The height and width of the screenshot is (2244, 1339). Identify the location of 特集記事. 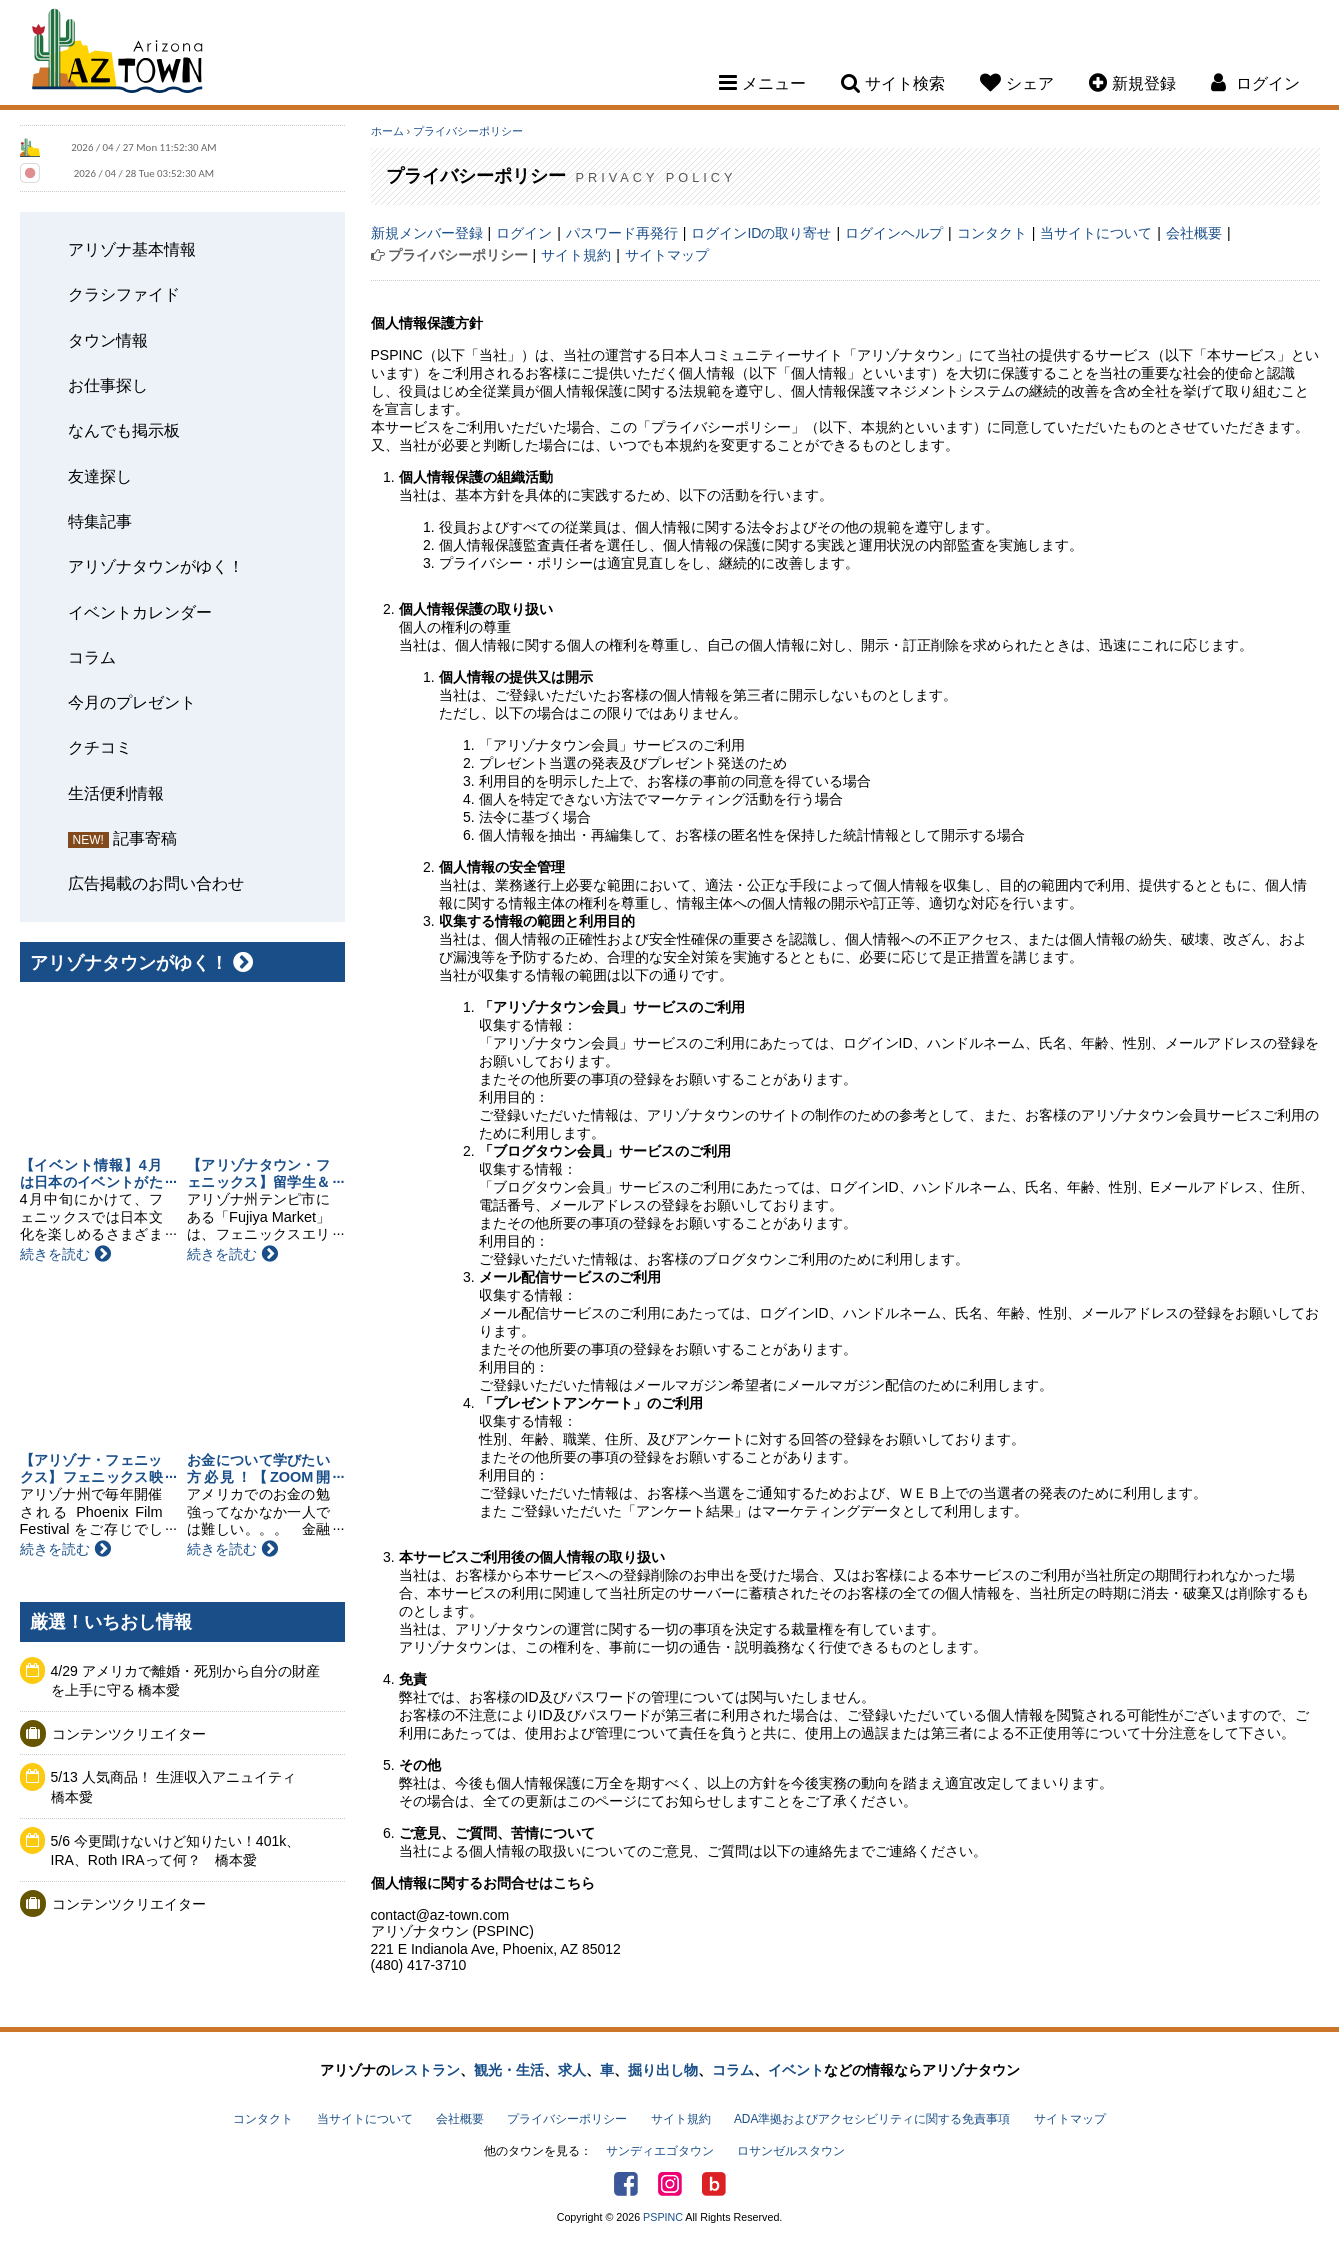
(100, 521).